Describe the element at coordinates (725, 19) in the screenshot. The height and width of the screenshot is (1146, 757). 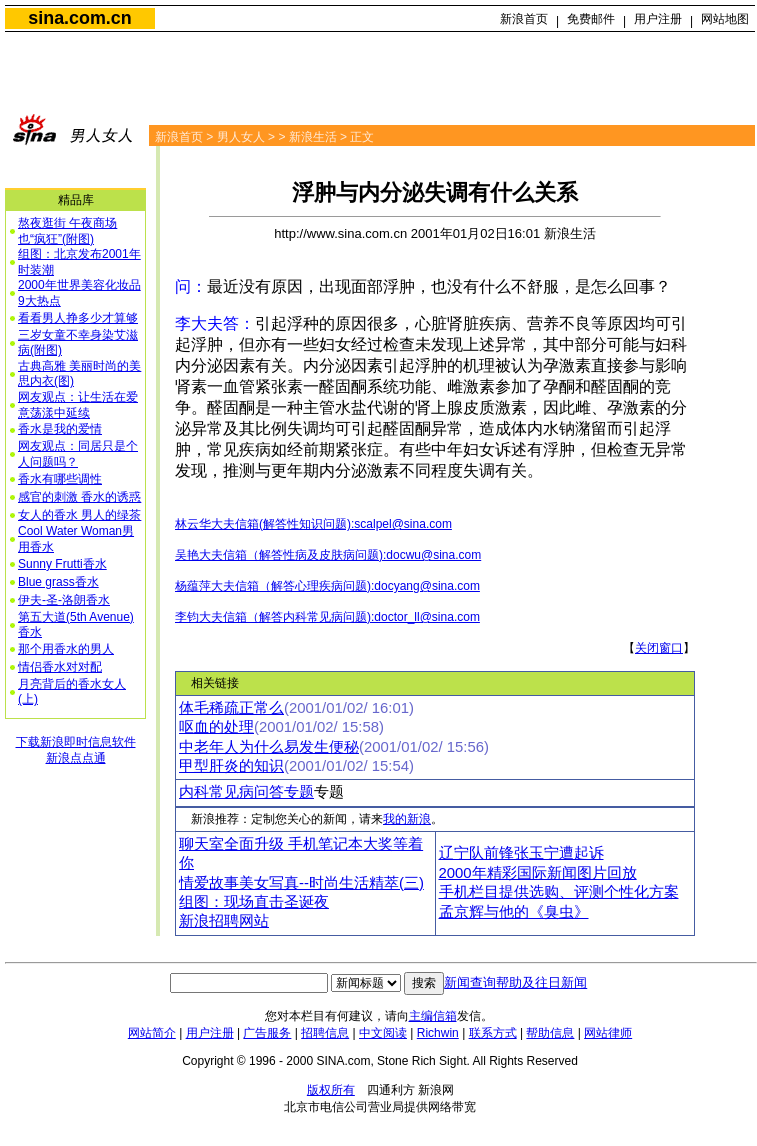
I see `网站地图` at that location.